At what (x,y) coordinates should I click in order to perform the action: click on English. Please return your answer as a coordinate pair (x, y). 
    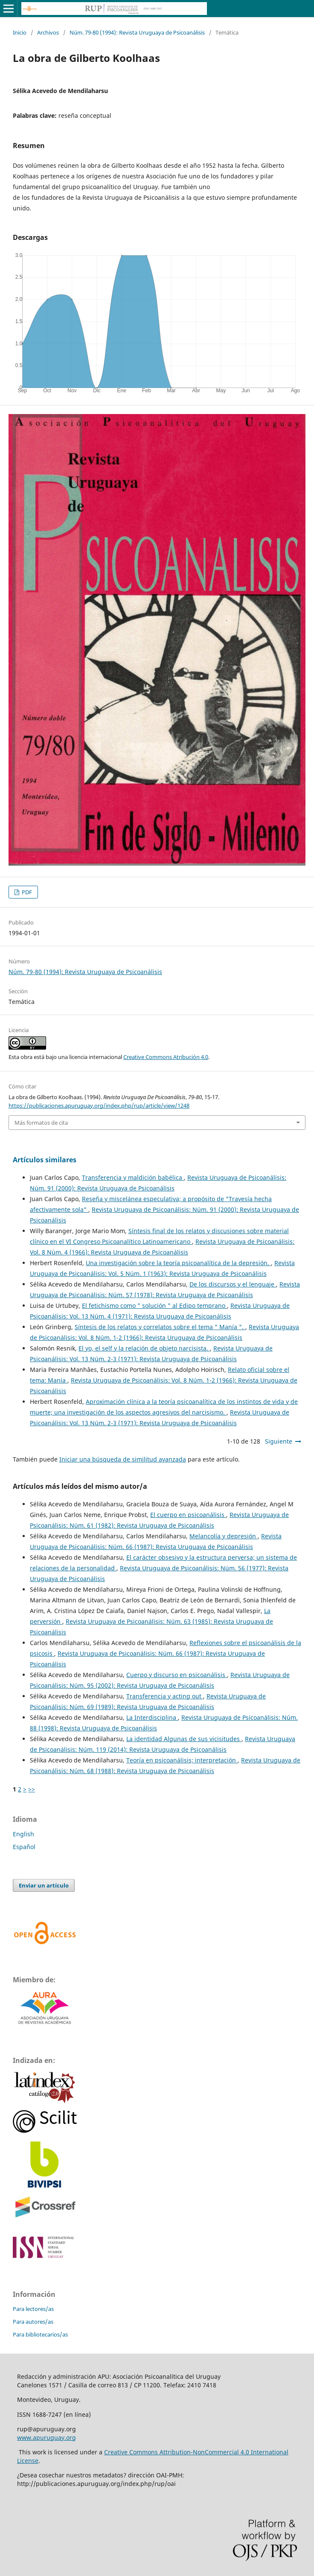
    Looking at the image, I should click on (23, 1834).